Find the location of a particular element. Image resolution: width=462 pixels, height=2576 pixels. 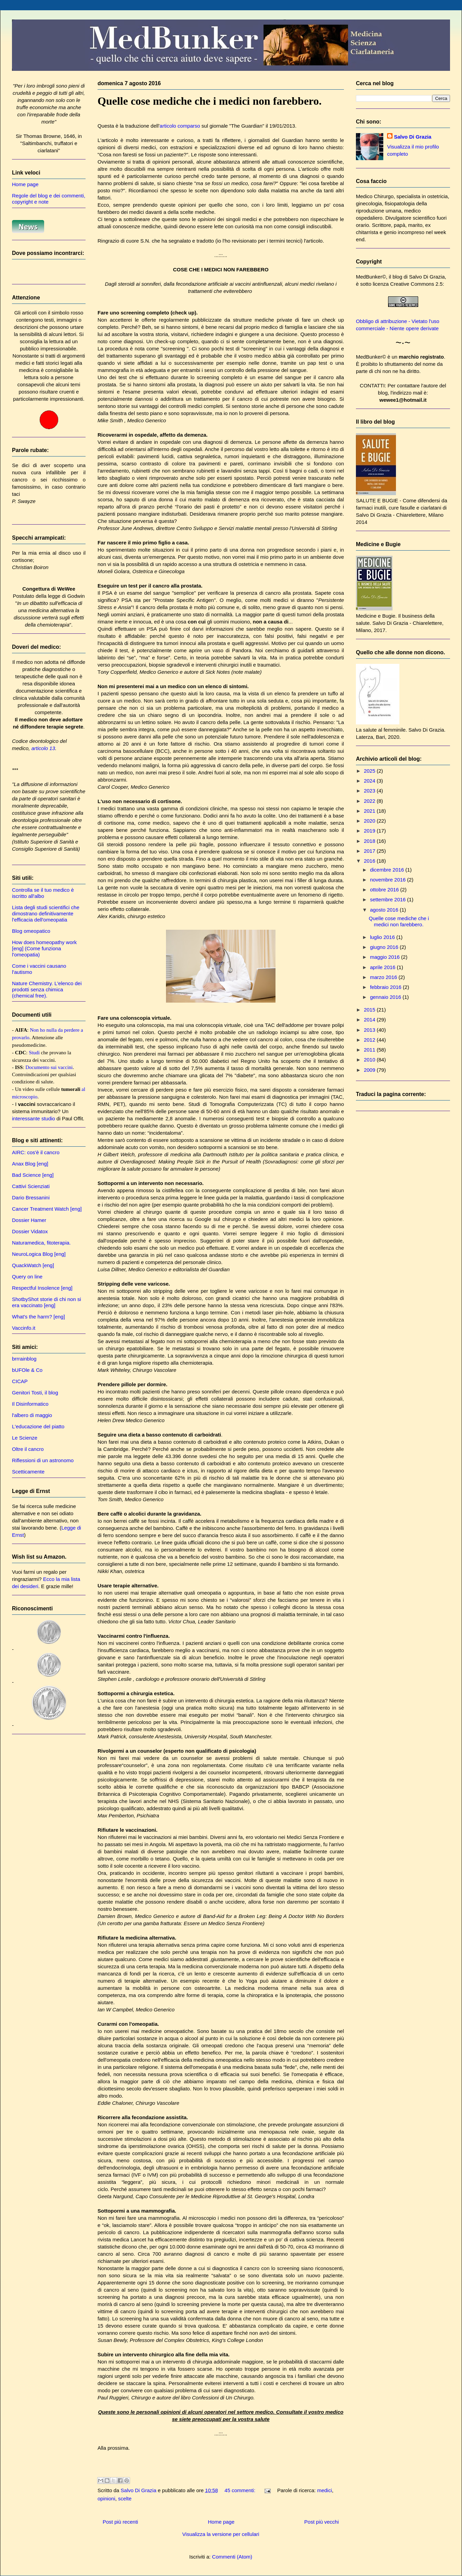

agosto 2016 is located at coordinates (385, 910).